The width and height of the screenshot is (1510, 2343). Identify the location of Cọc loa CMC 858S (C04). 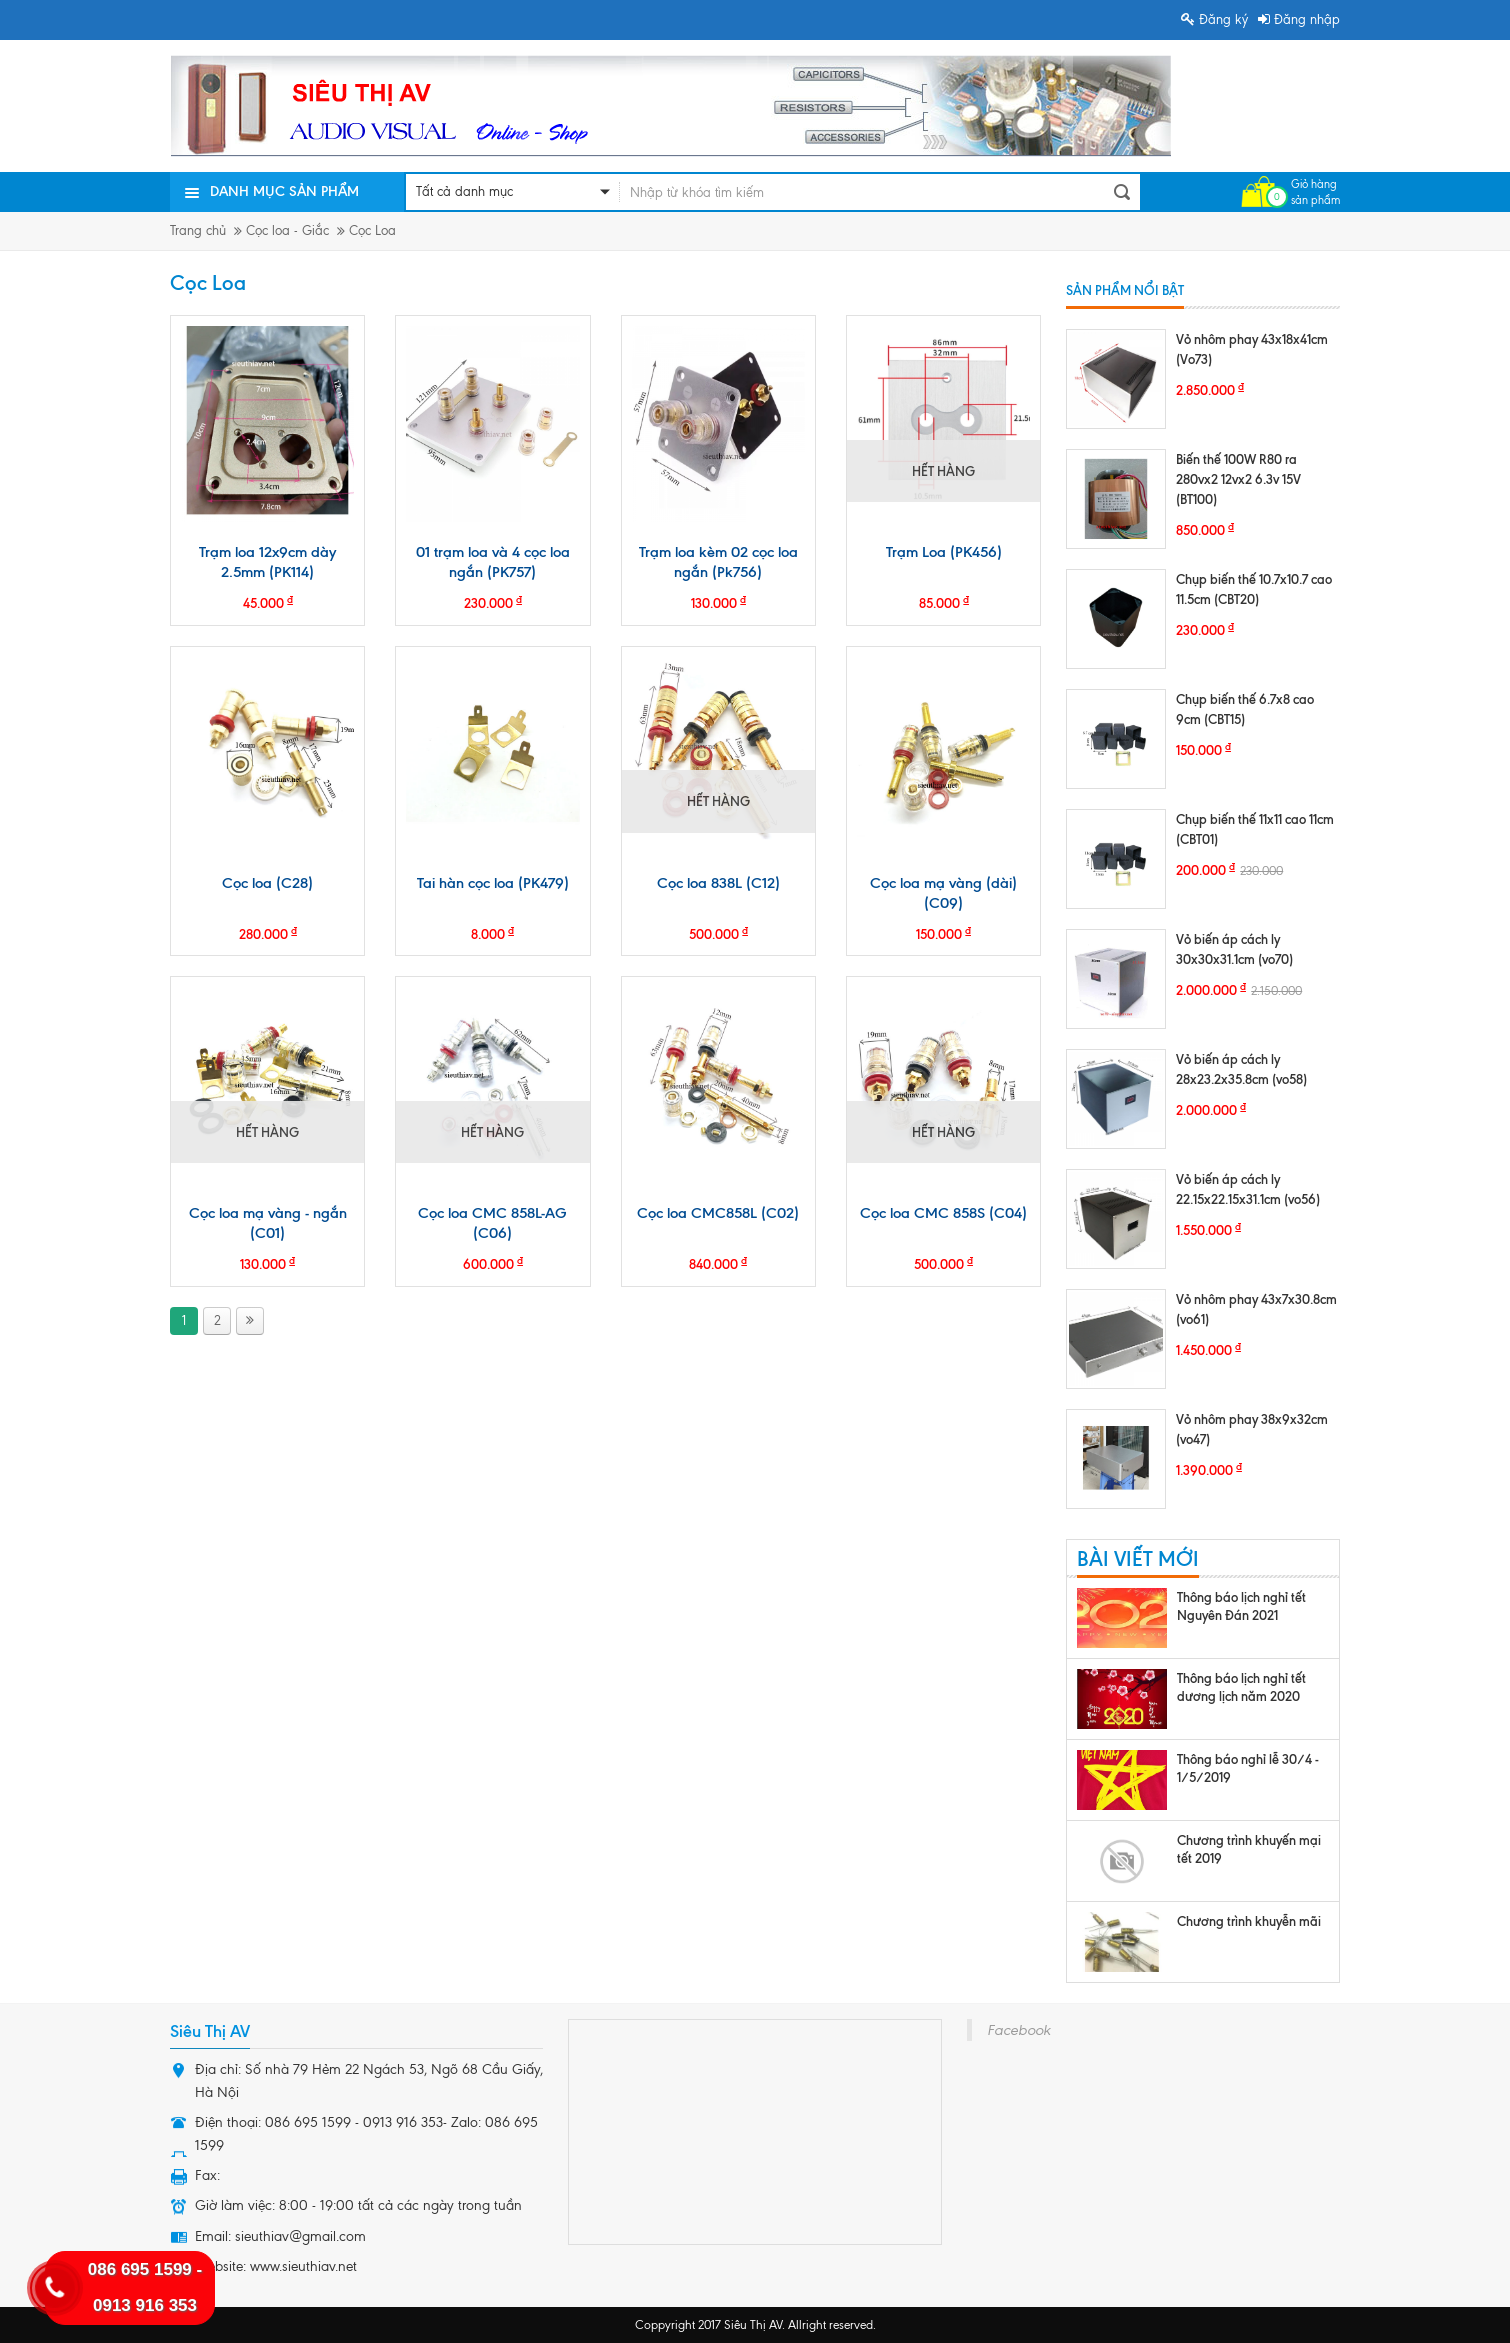
(943, 1213).